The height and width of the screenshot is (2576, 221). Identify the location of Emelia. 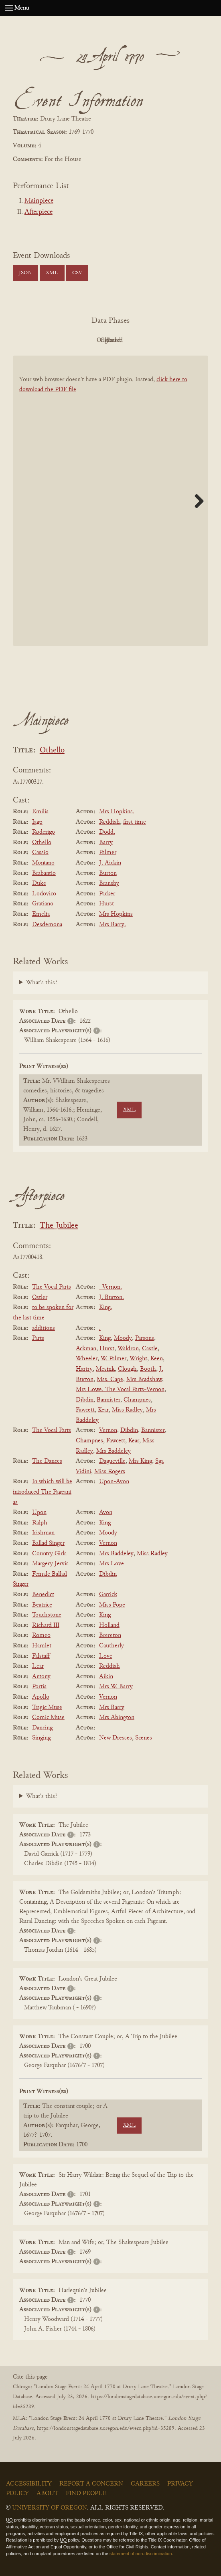
(41, 914).